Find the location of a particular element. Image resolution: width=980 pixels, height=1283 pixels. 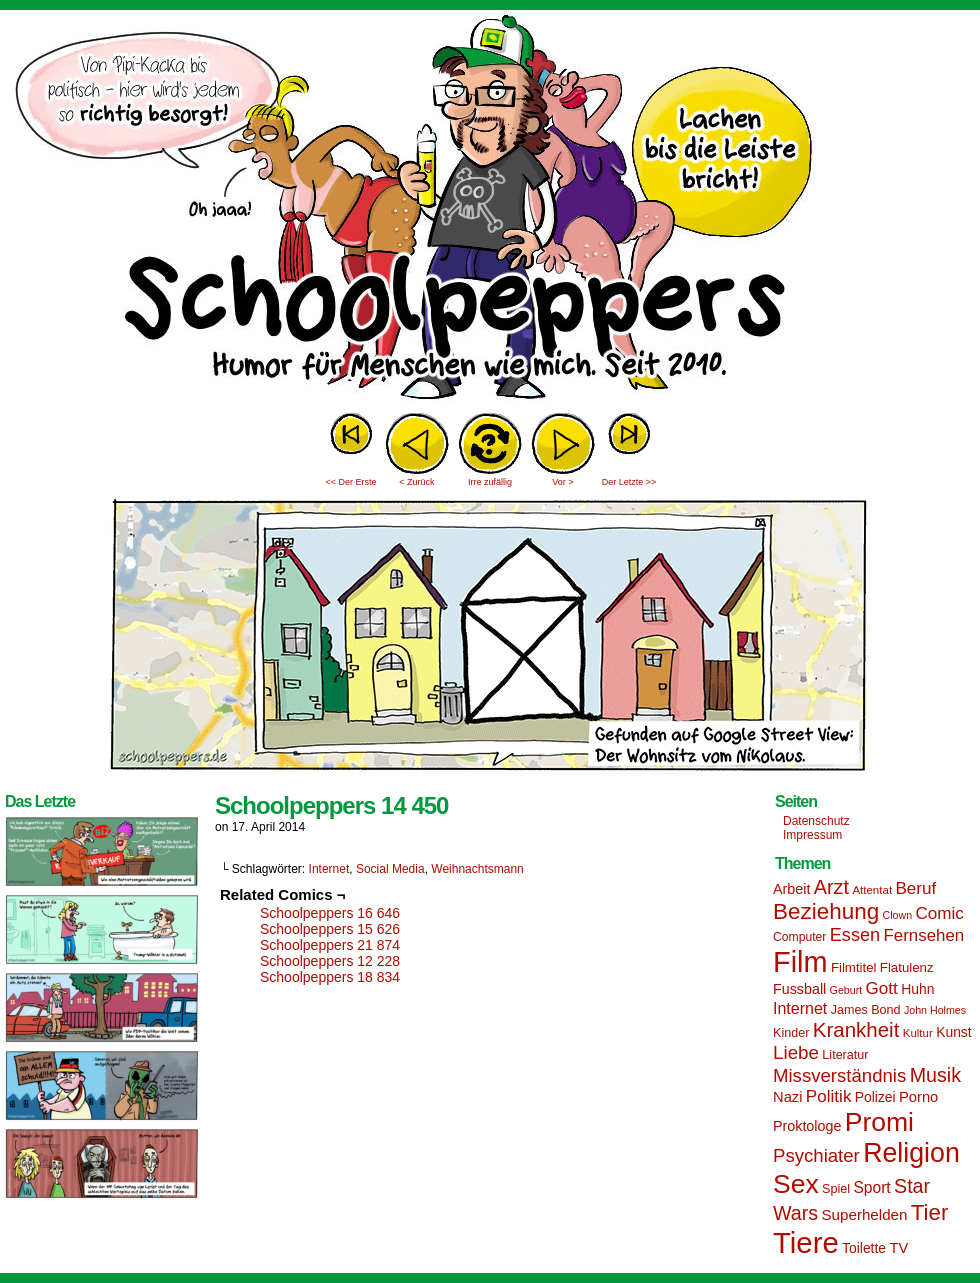

Schoolpeppers 12 228 is located at coordinates (330, 961).